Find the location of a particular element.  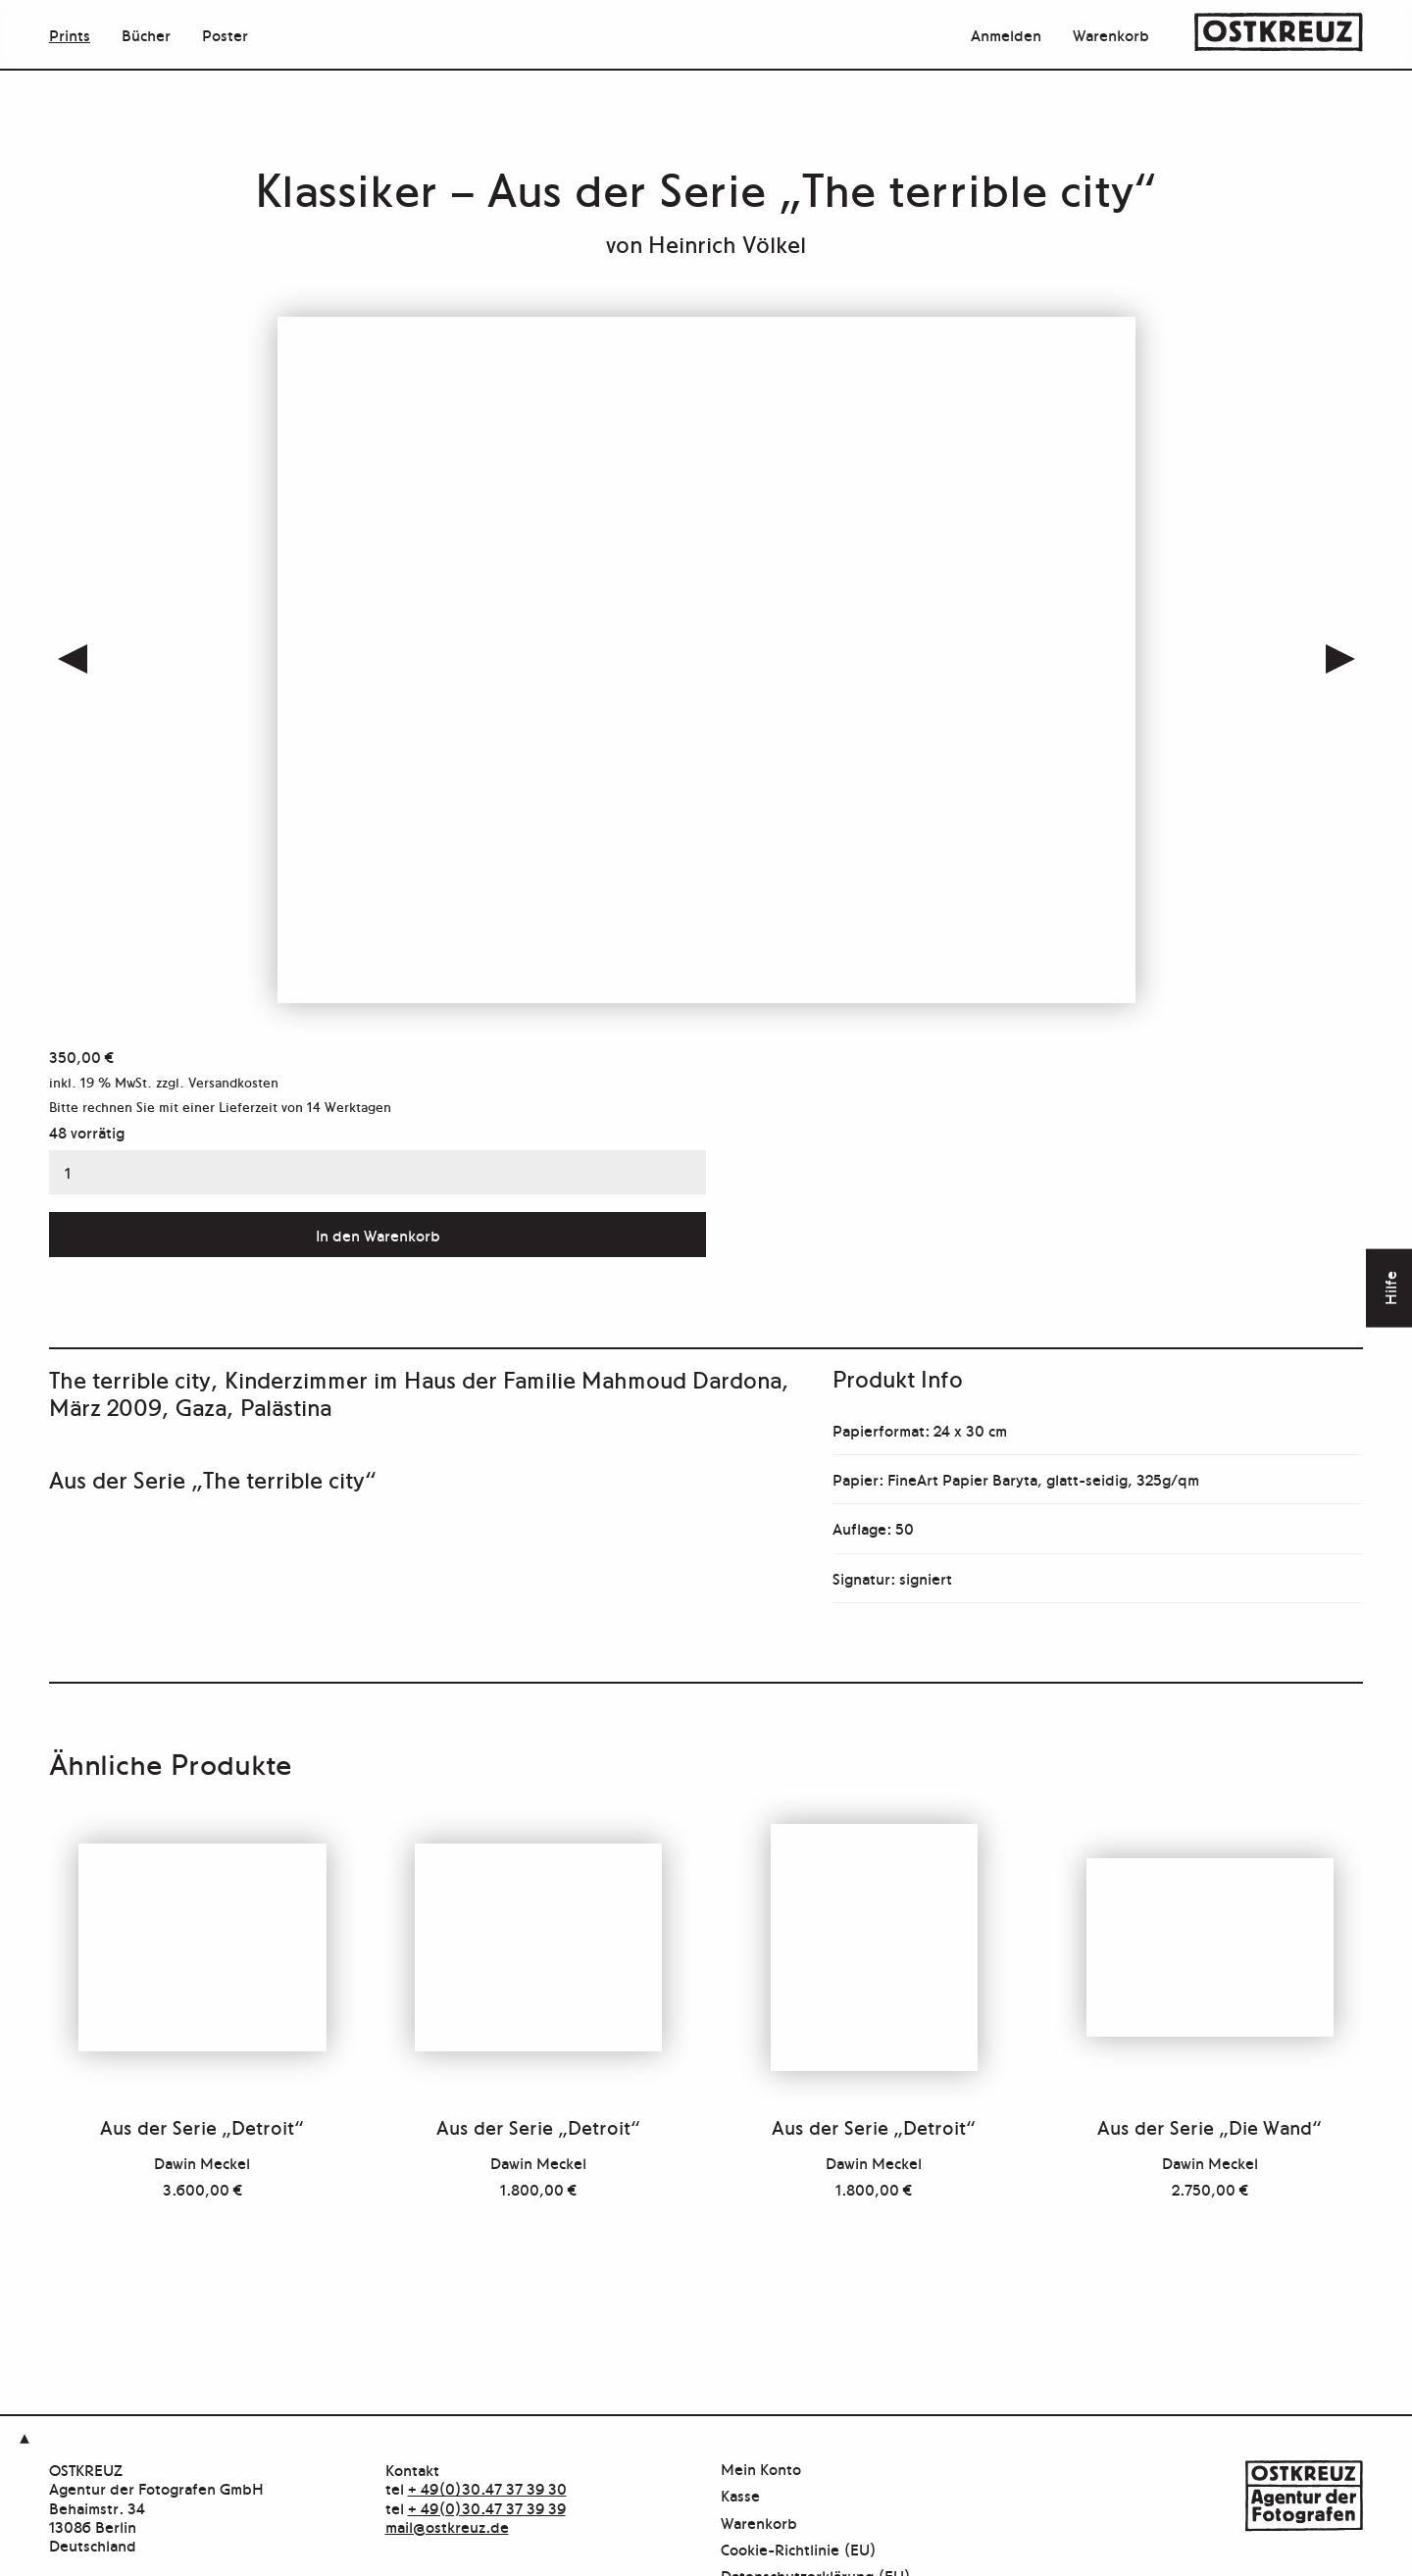

Heinrich Völkel is located at coordinates (727, 243).